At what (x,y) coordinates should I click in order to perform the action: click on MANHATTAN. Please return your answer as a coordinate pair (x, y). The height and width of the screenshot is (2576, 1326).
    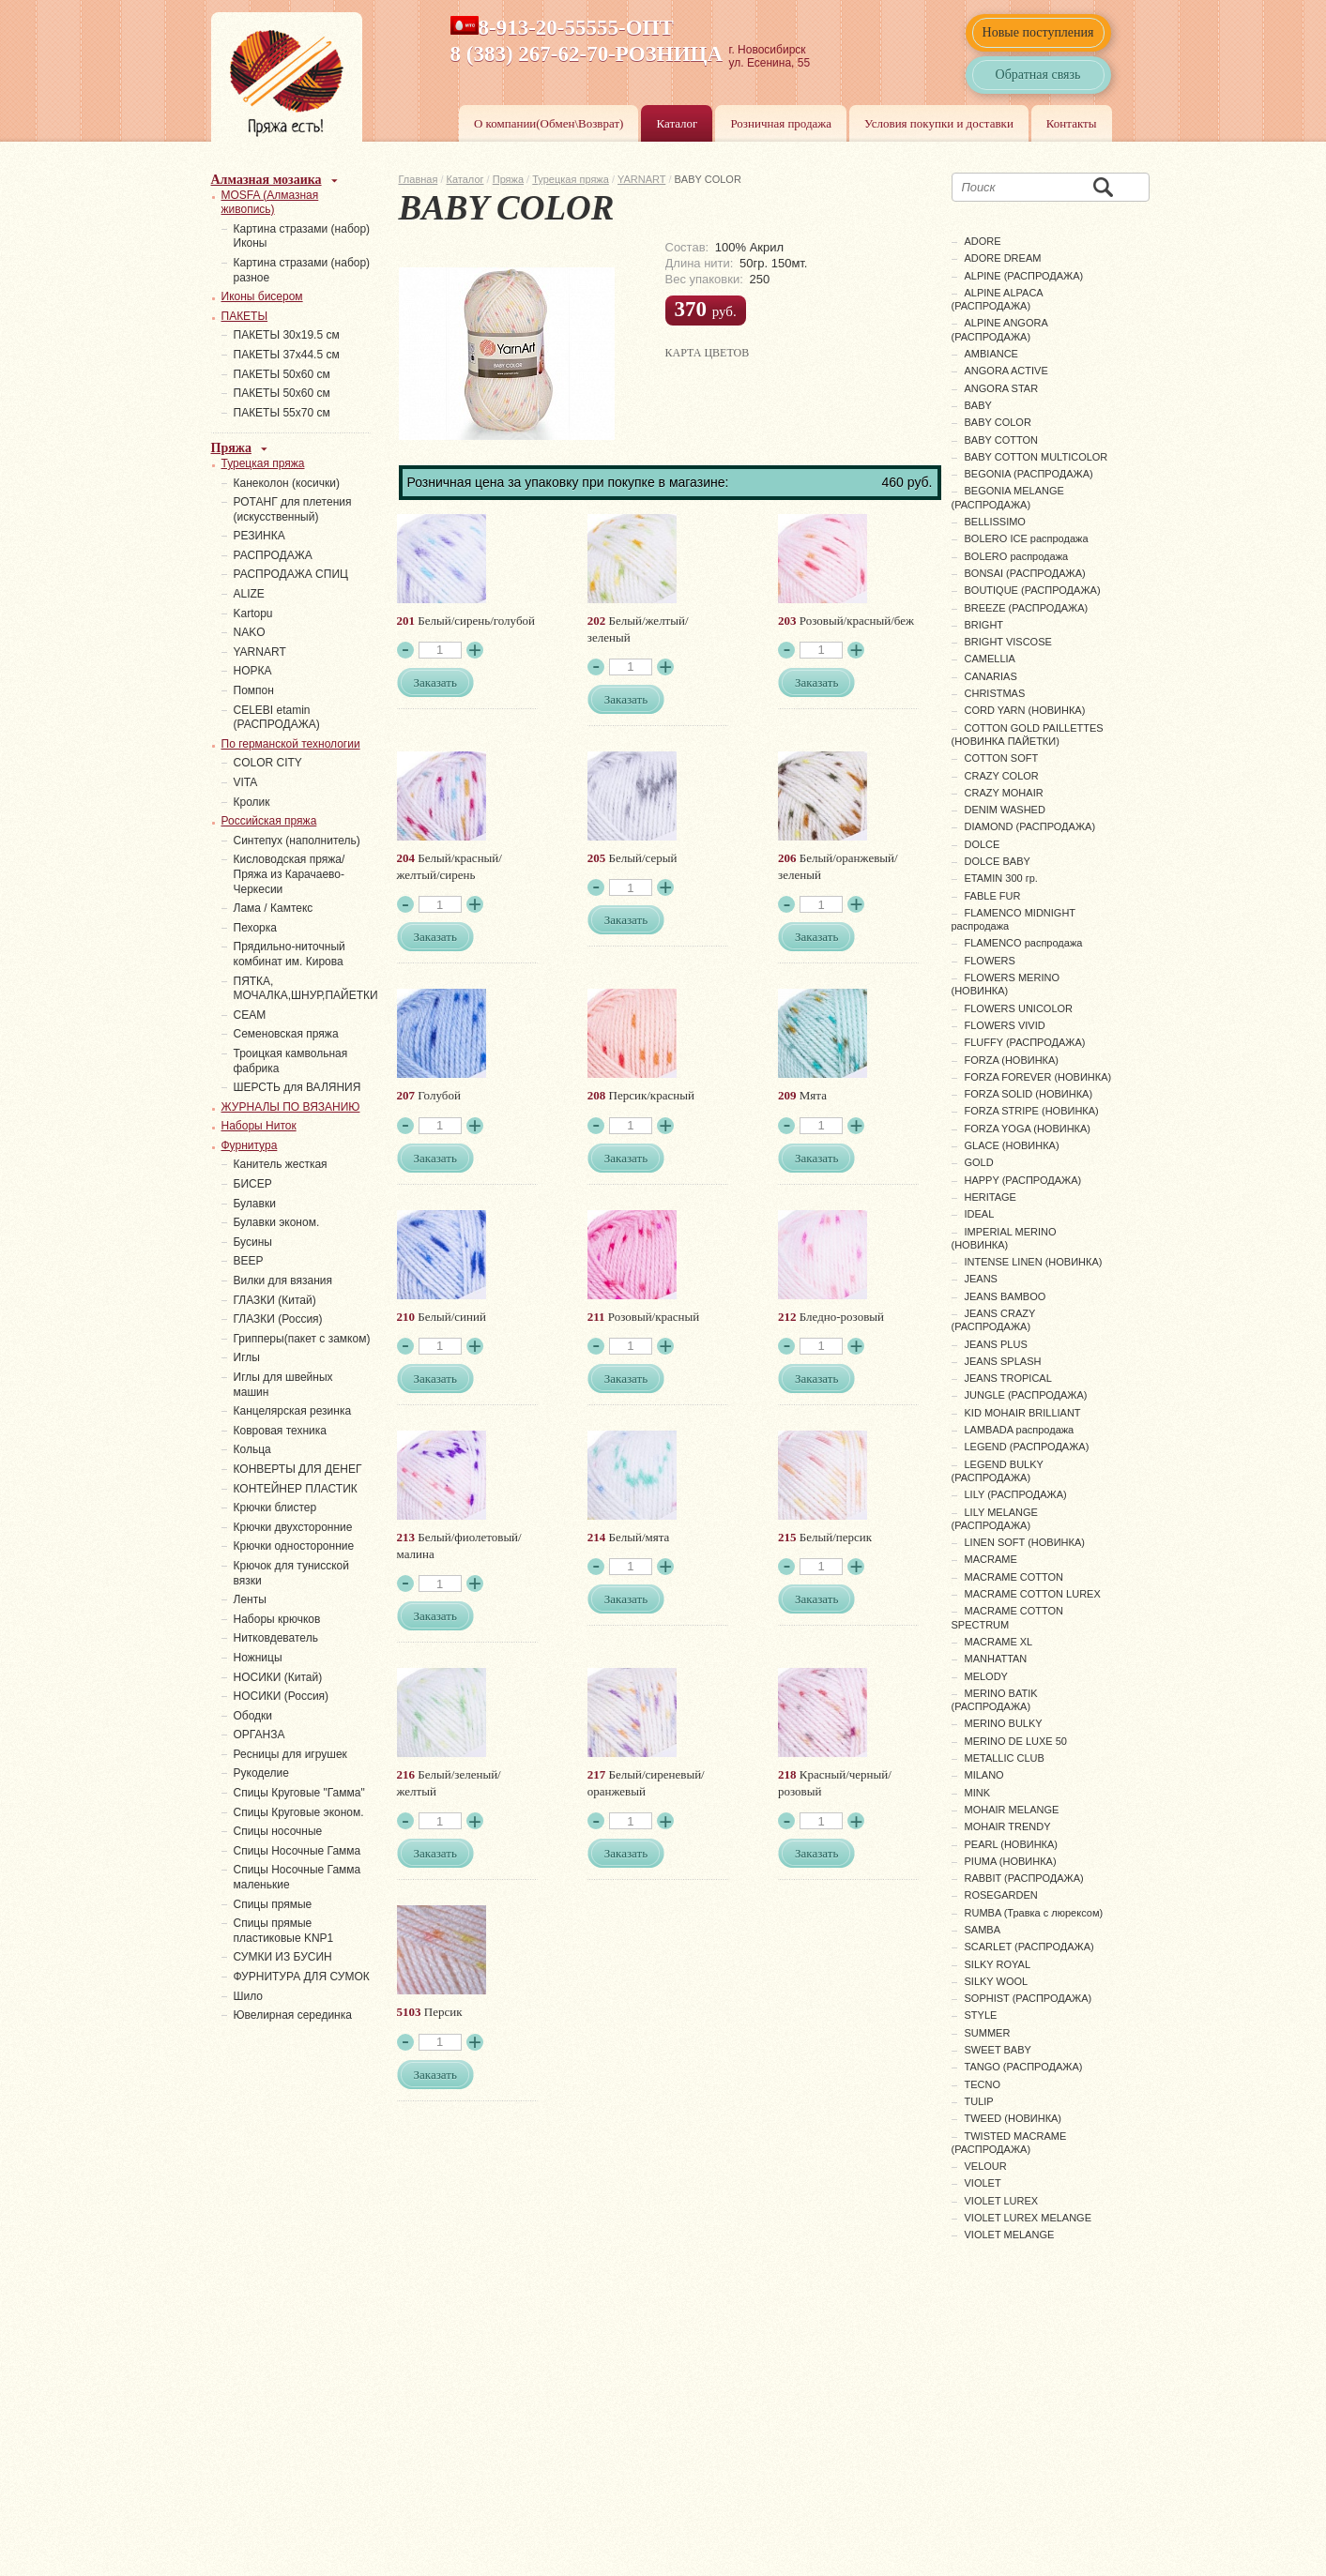
    Looking at the image, I should click on (996, 1658).